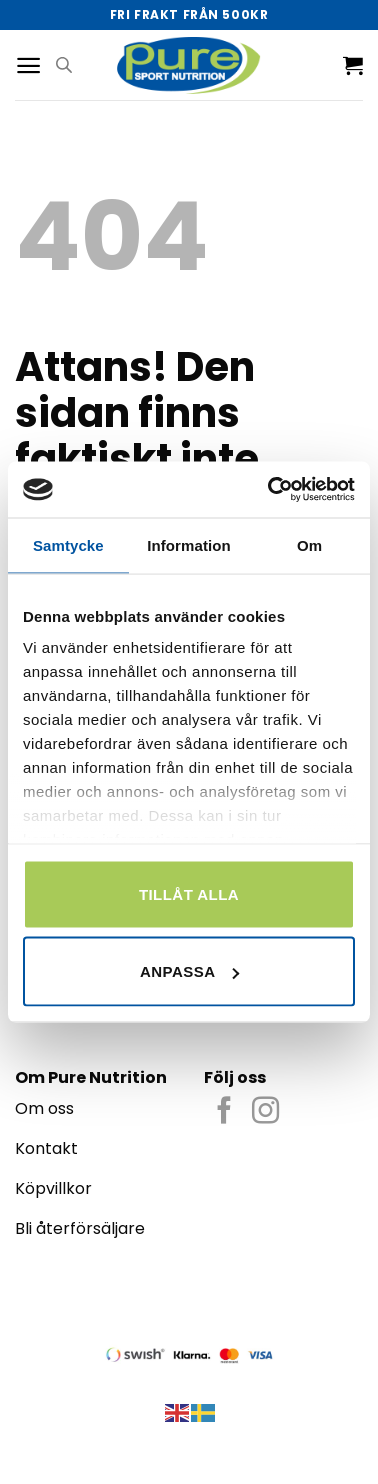  I want to click on [Open search in the mobile overlay], so click(64, 65).